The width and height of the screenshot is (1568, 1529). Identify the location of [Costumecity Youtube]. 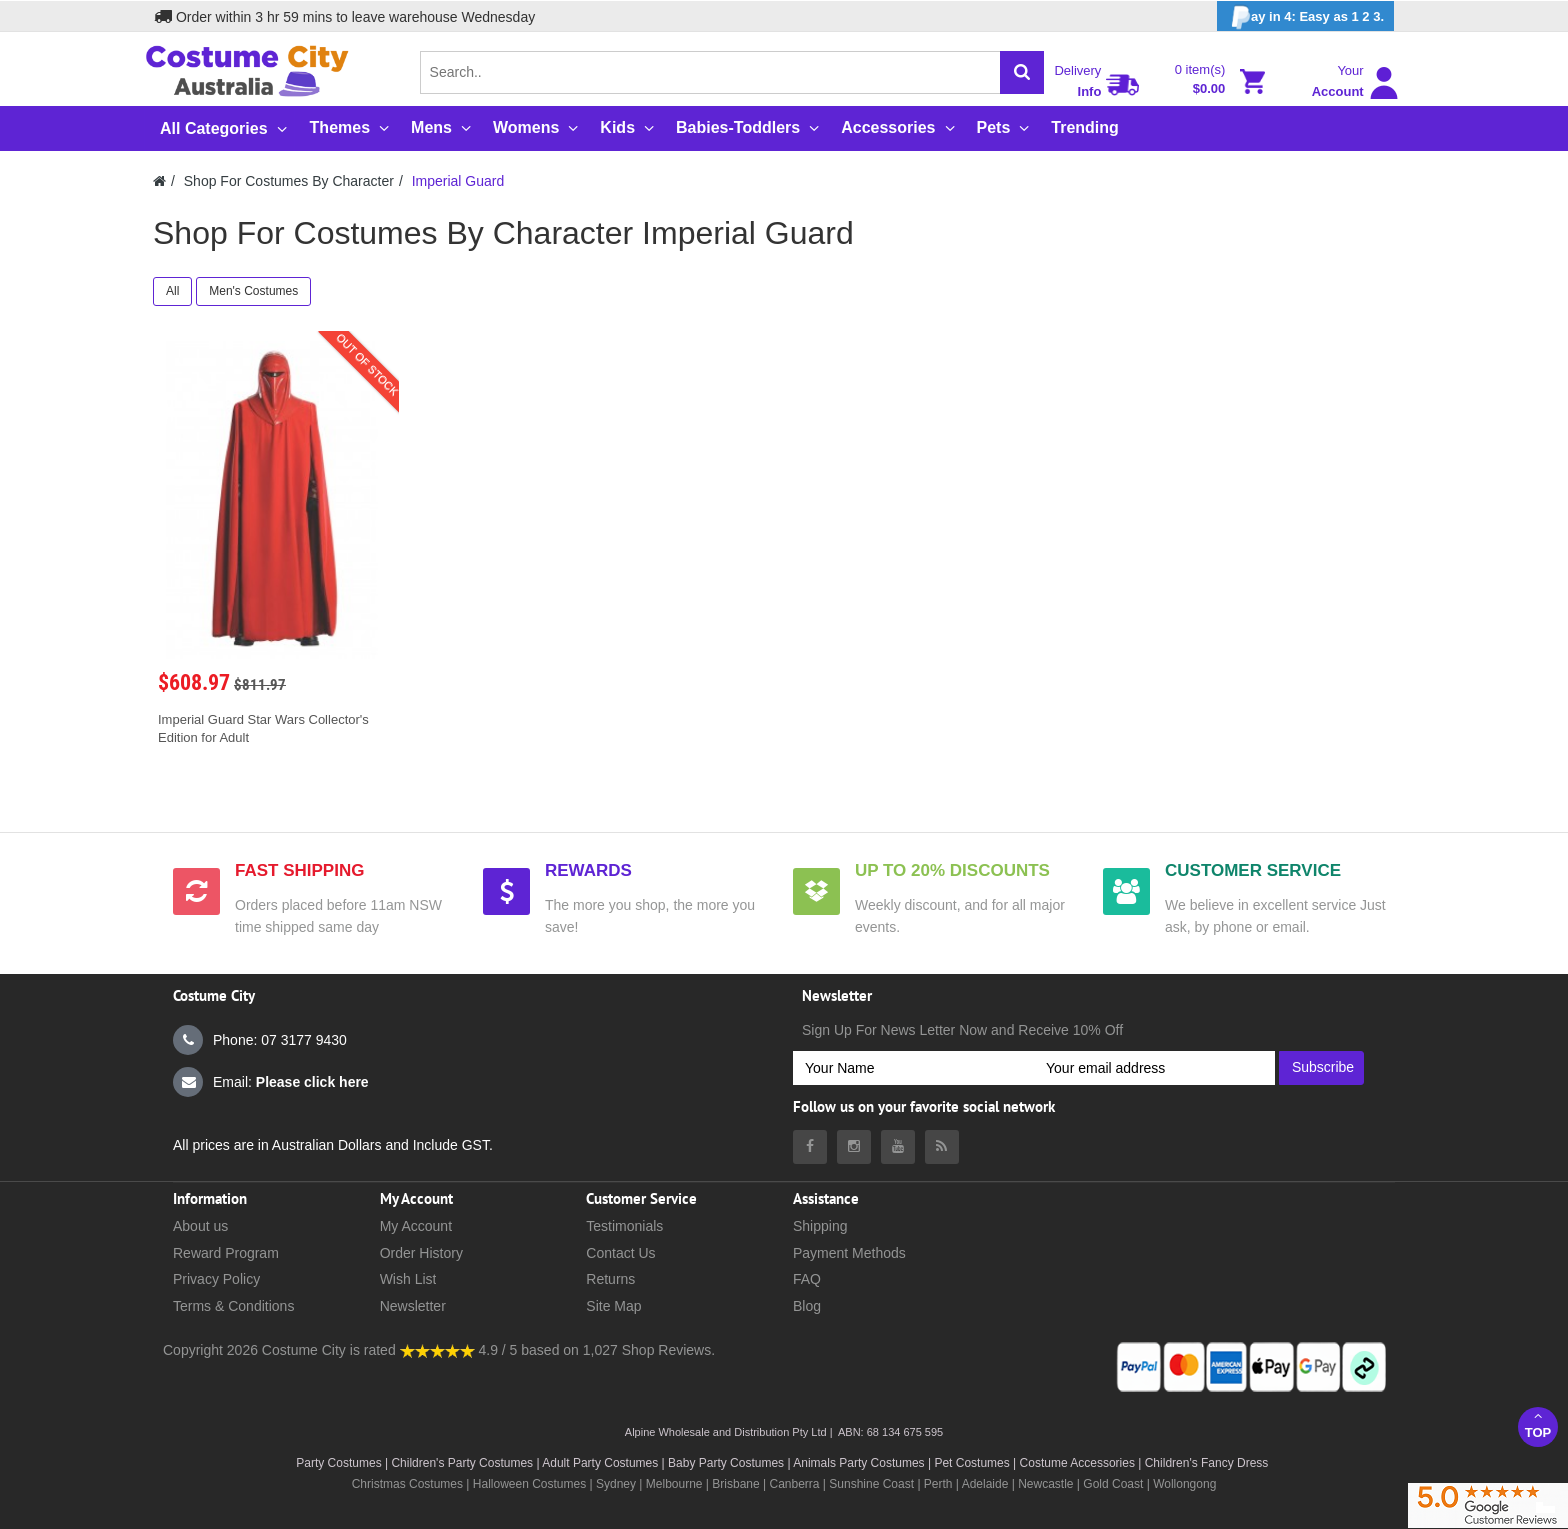
(898, 1147).